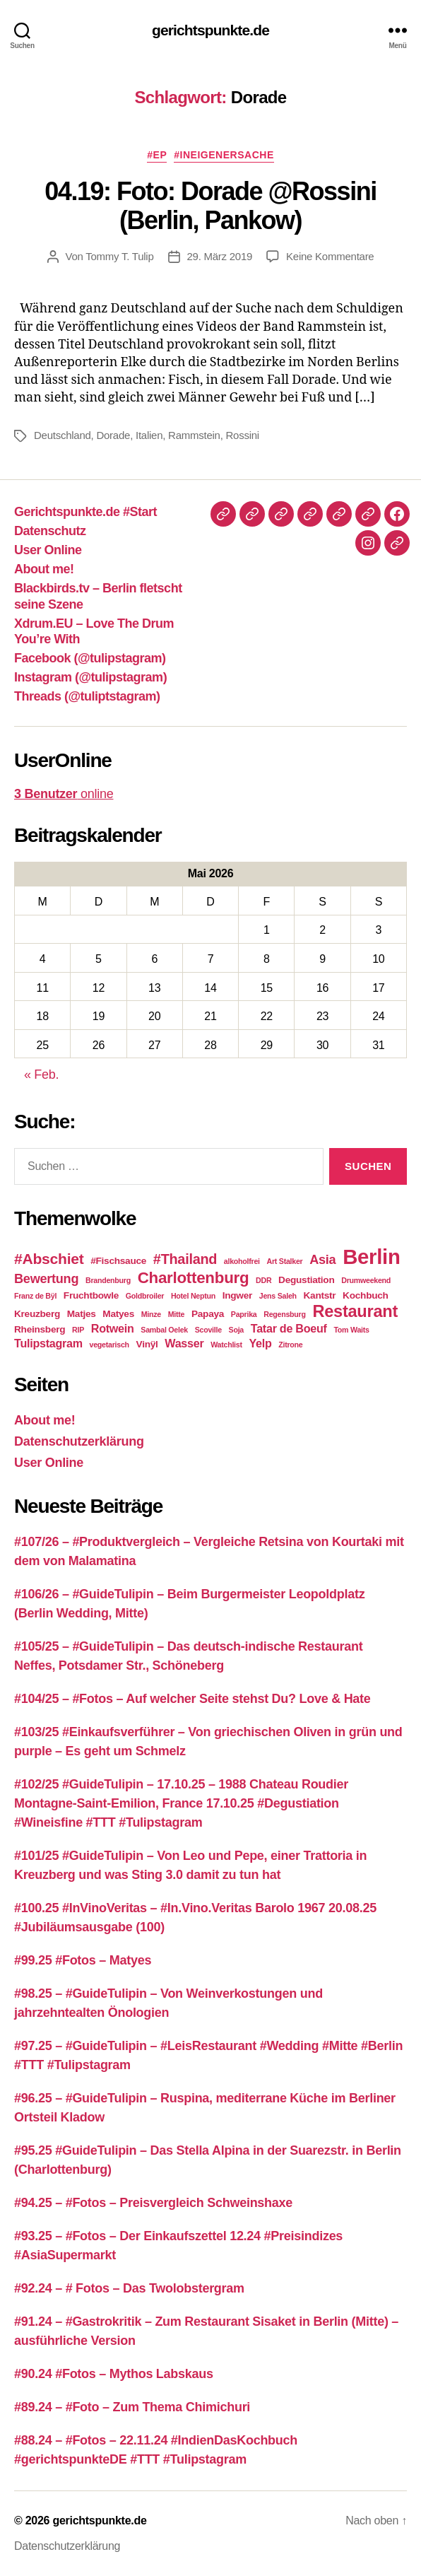 Image resolution: width=421 pixels, height=2576 pixels. What do you see at coordinates (90, 658) in the screenshot?
I see `Facebook (@tulipstagram)` at bounding box center [90, 658].